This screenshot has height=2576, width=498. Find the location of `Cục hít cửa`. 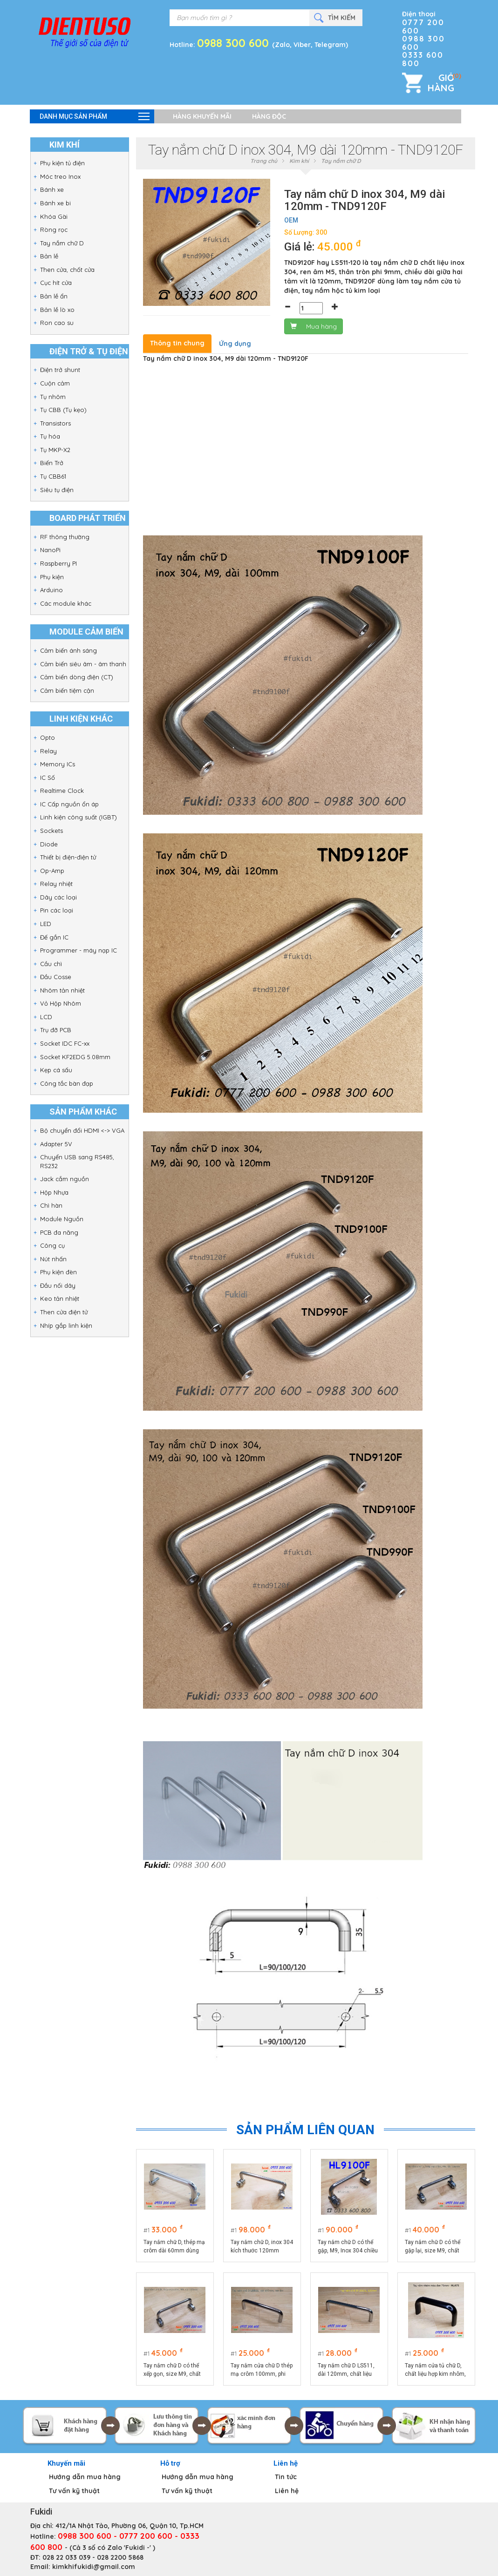

Cục hít cửa is located at coordinates (56, 282).